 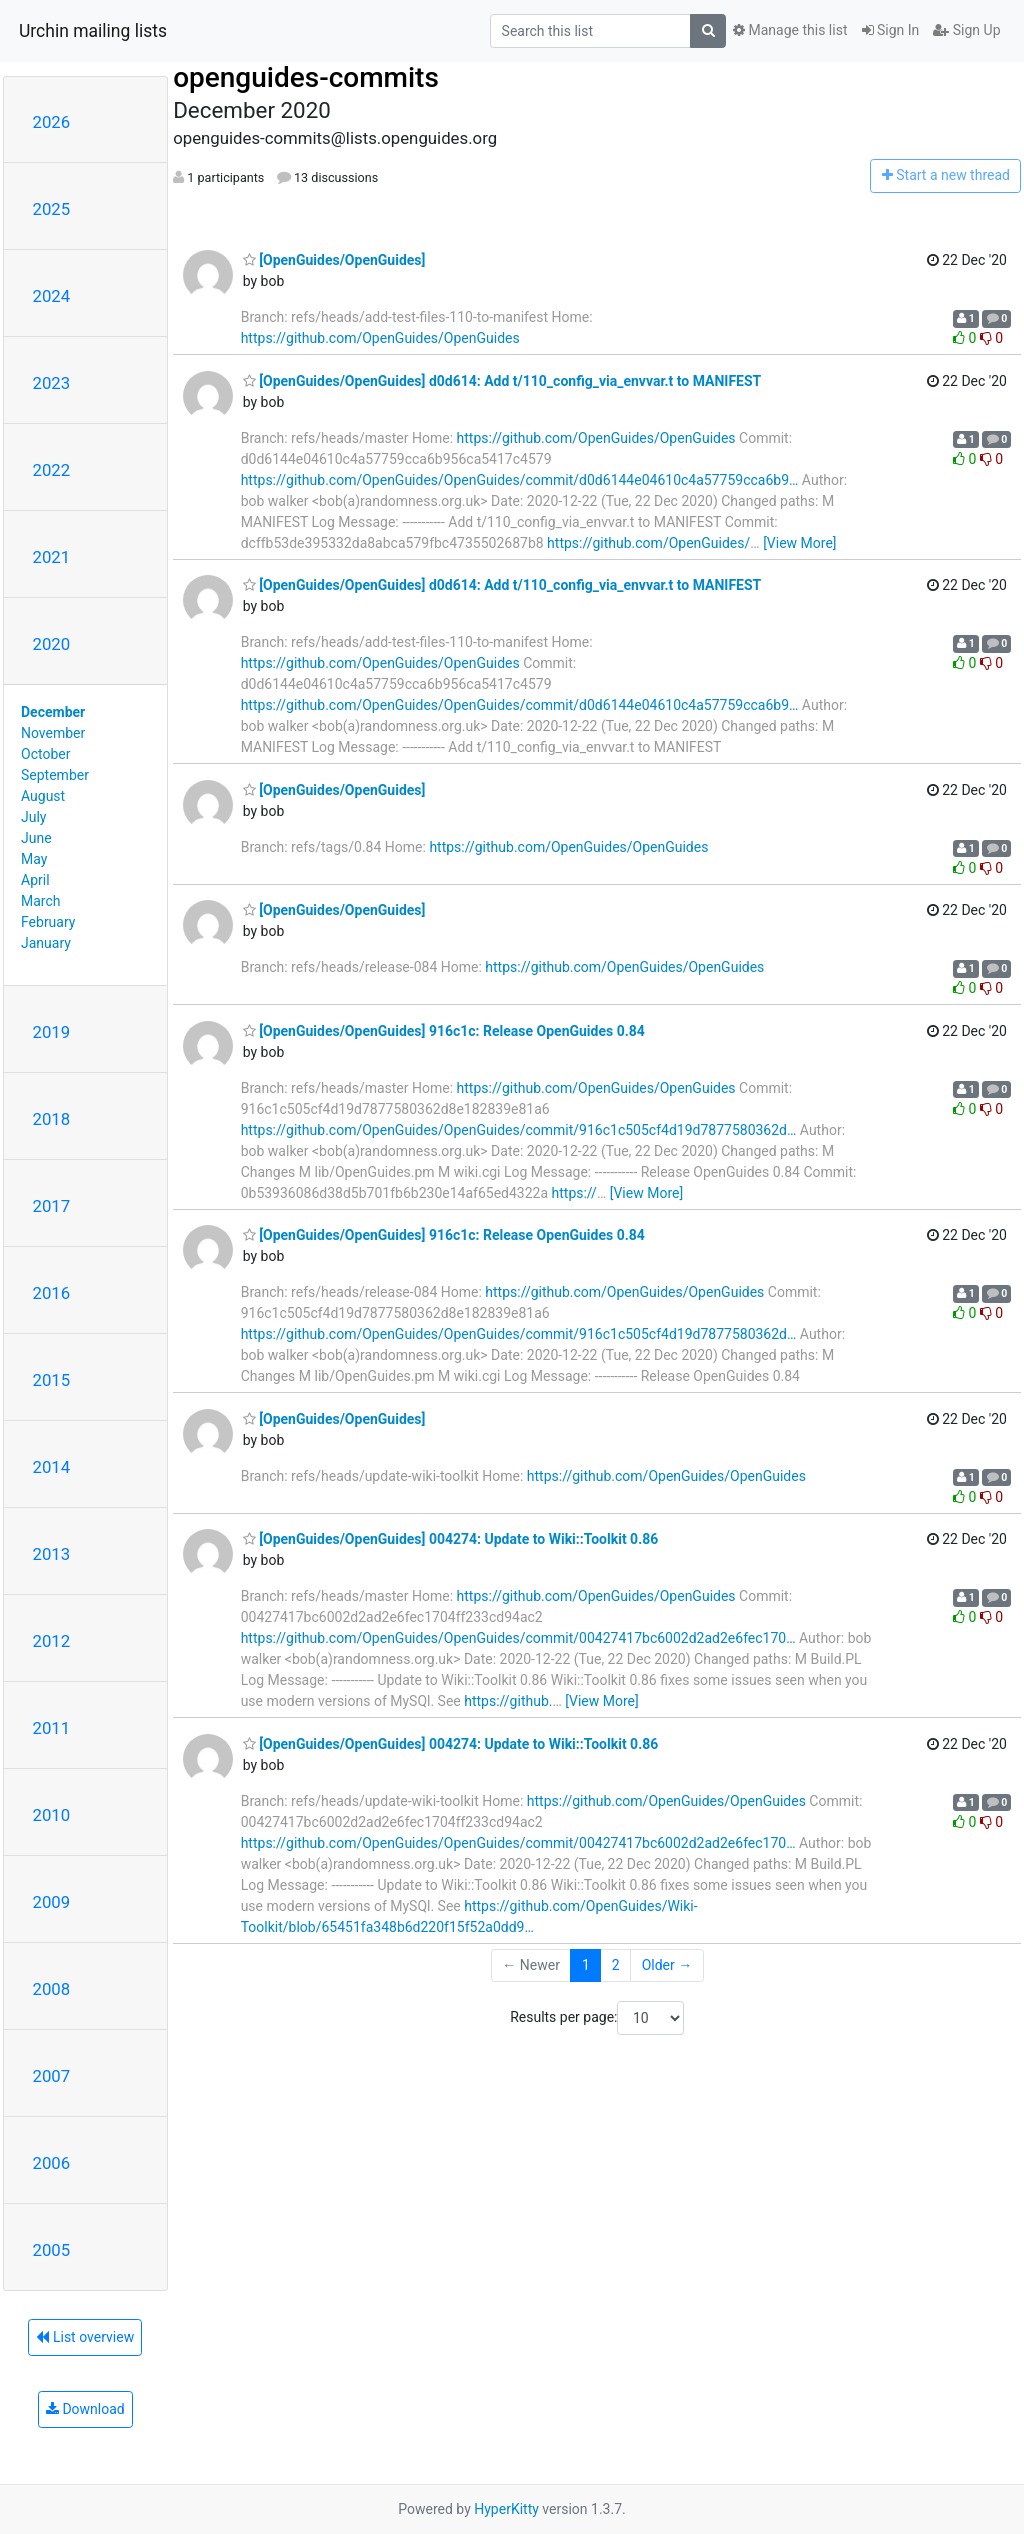 I want to click on 2017, so click(x=52, y=1206).